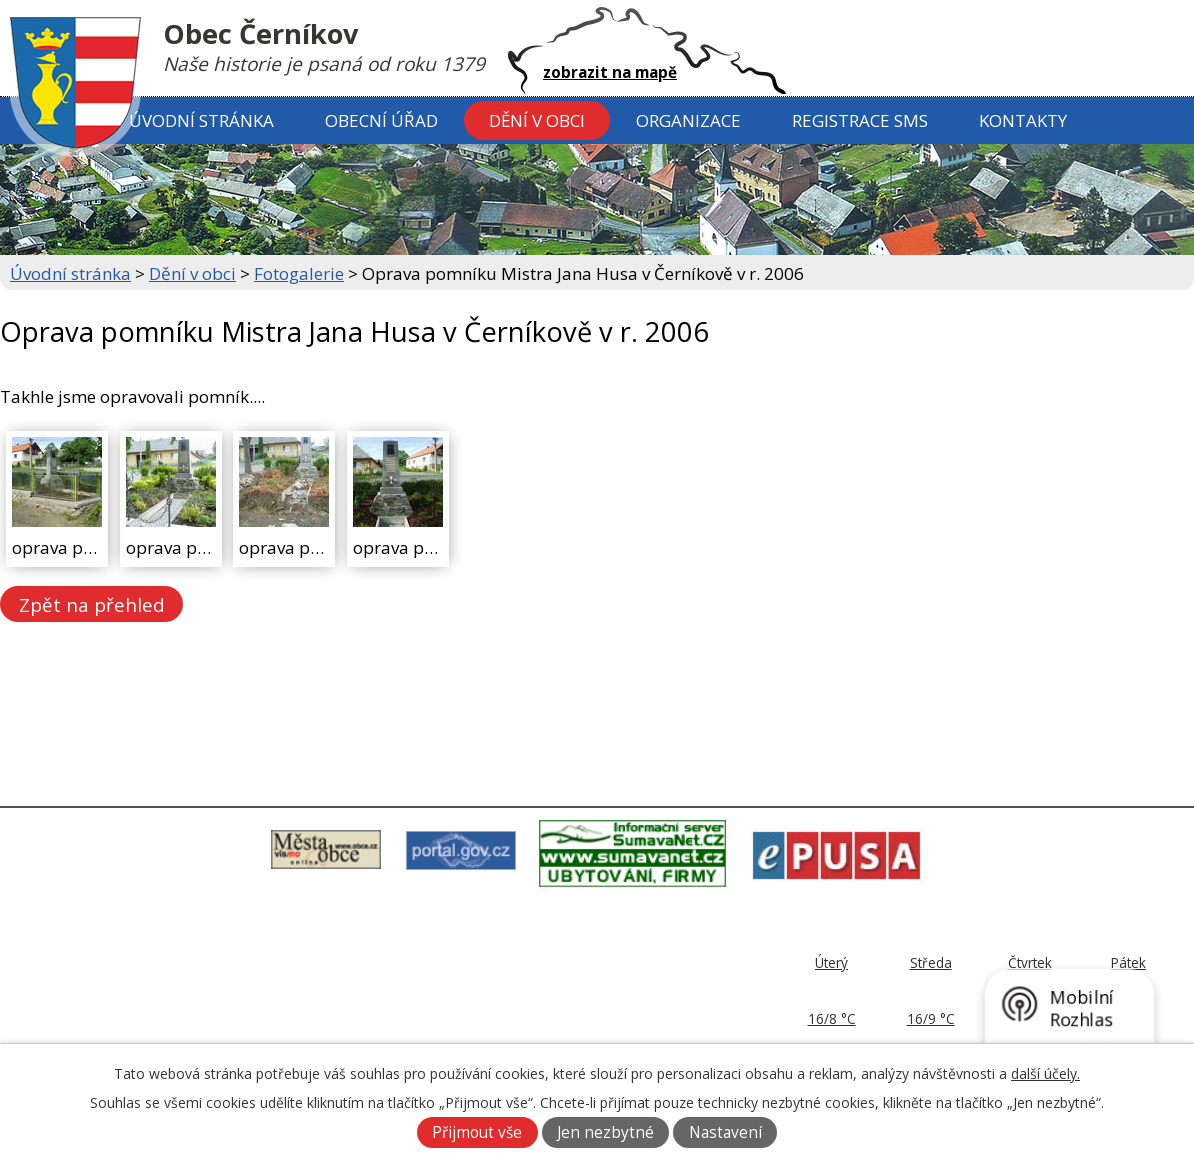 This screenshot has height=1153, width=1194. Describe the element at coordinates (201, 120) in the screenshot. I see `Úvodní stránka` at that location.